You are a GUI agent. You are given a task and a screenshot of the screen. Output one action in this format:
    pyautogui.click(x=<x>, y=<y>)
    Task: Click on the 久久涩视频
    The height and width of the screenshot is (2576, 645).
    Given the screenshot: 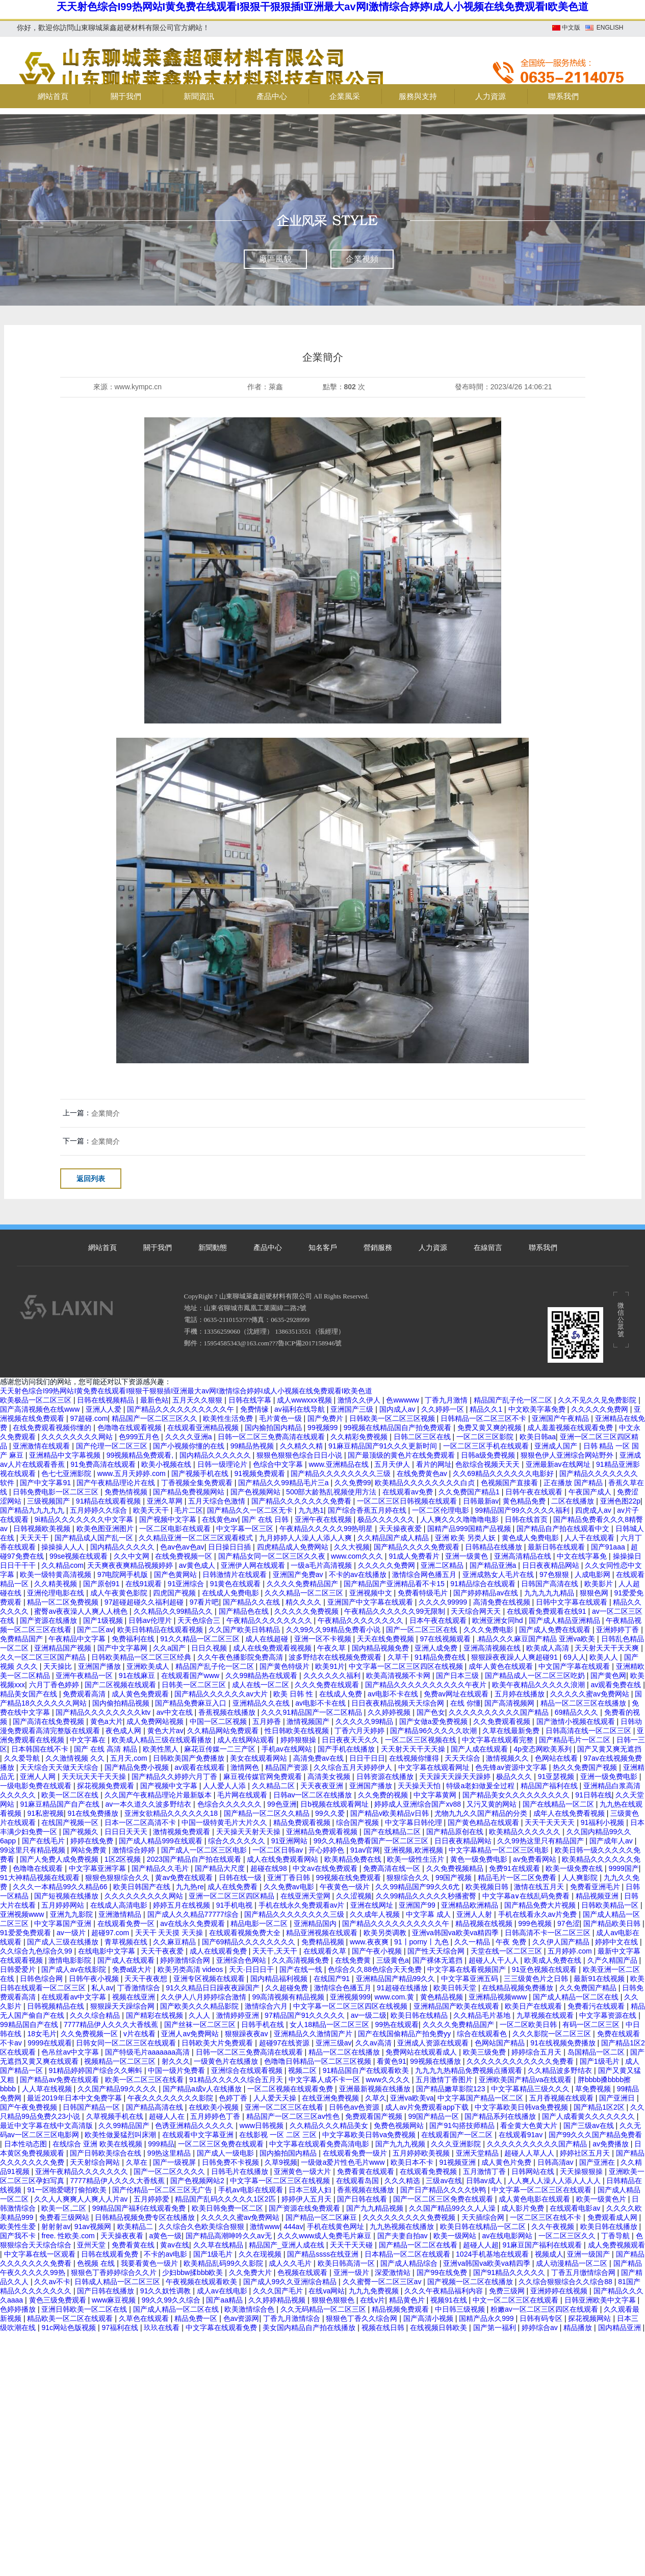 What is the action you would take?
    pyautogui.click(x=354, y=1896)
    